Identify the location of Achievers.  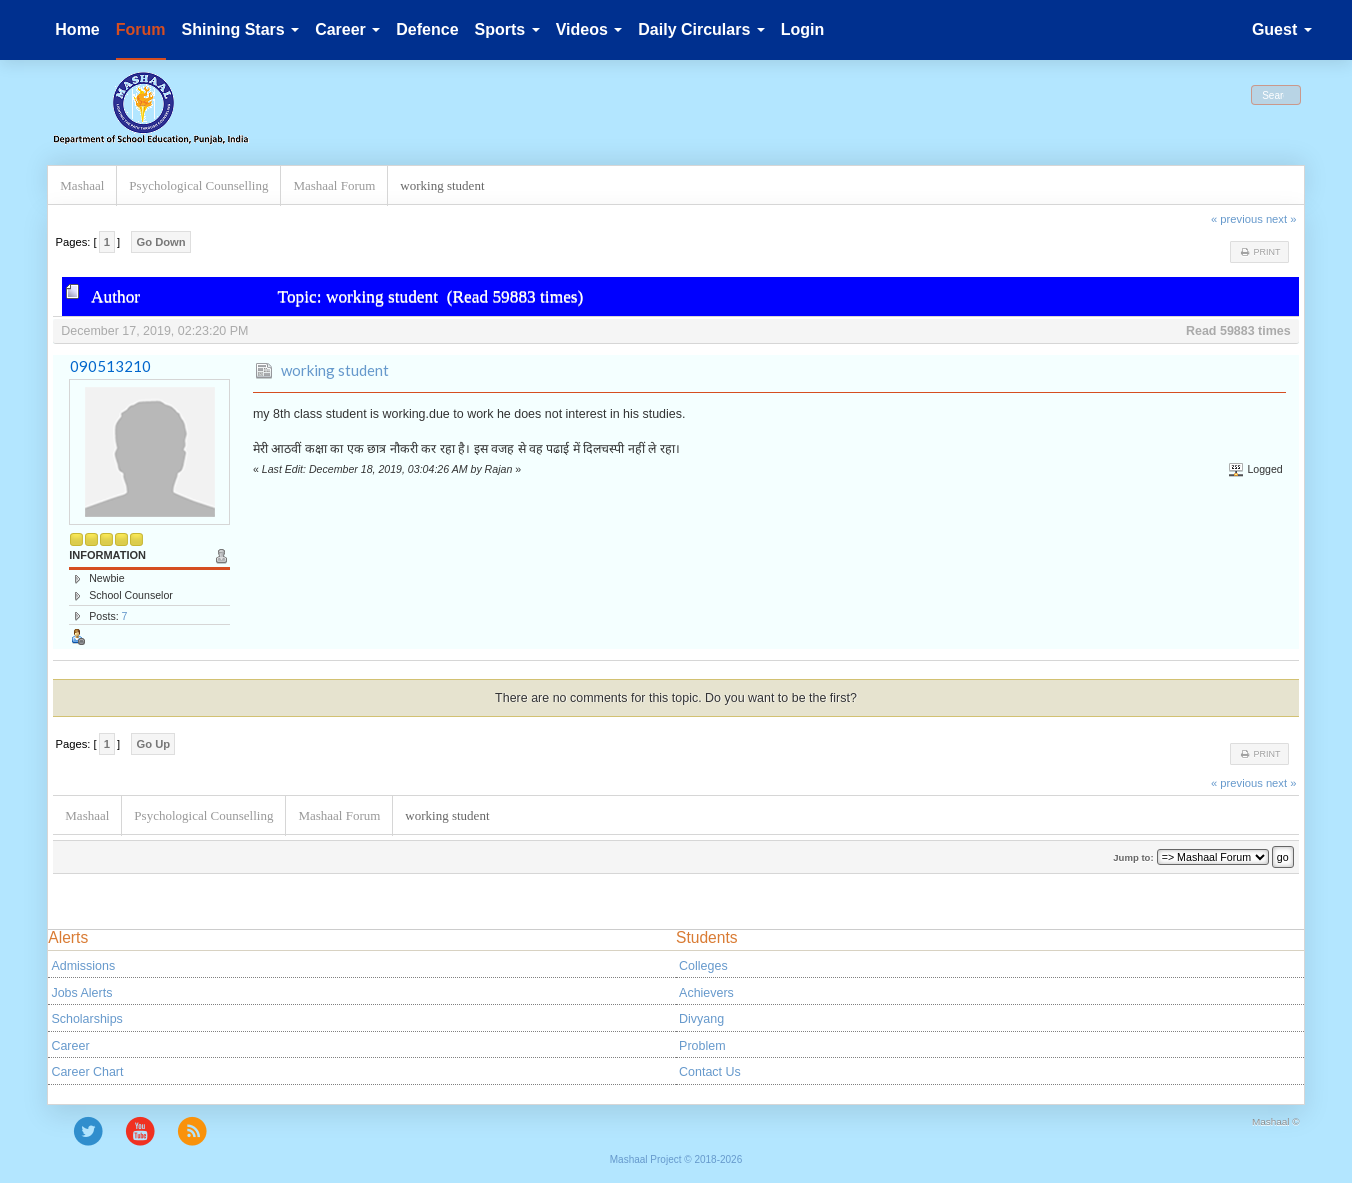
(706, 993).